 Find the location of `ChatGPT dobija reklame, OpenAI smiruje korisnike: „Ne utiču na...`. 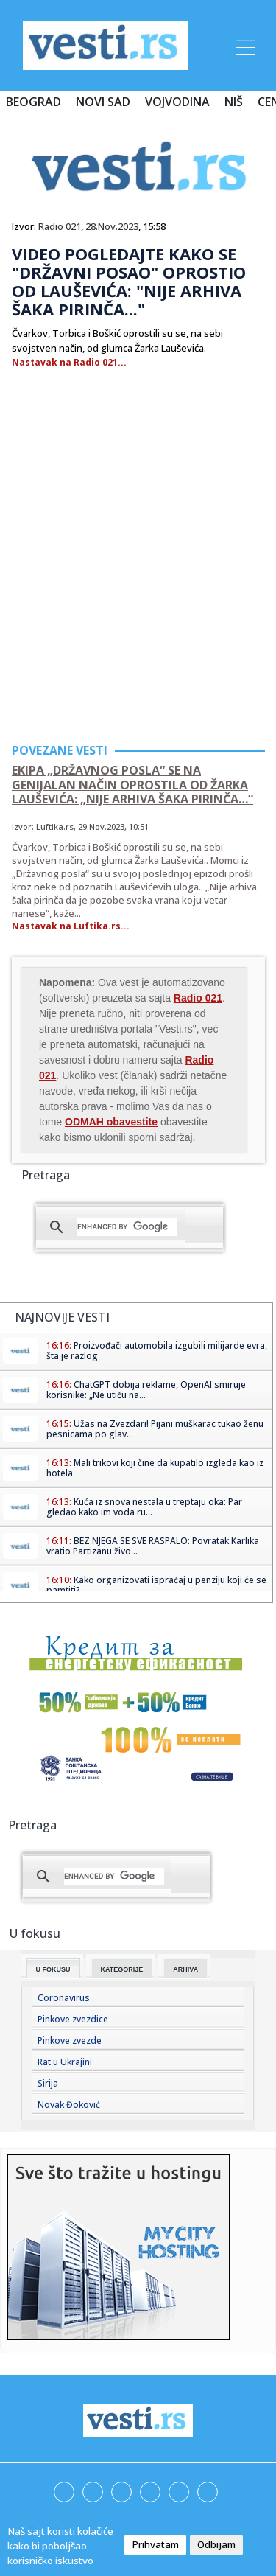

ChatGPT dobija reklame, OpenAI smiruje korisnike: „Ne utiču na... is located at coordinates (146, 1389).